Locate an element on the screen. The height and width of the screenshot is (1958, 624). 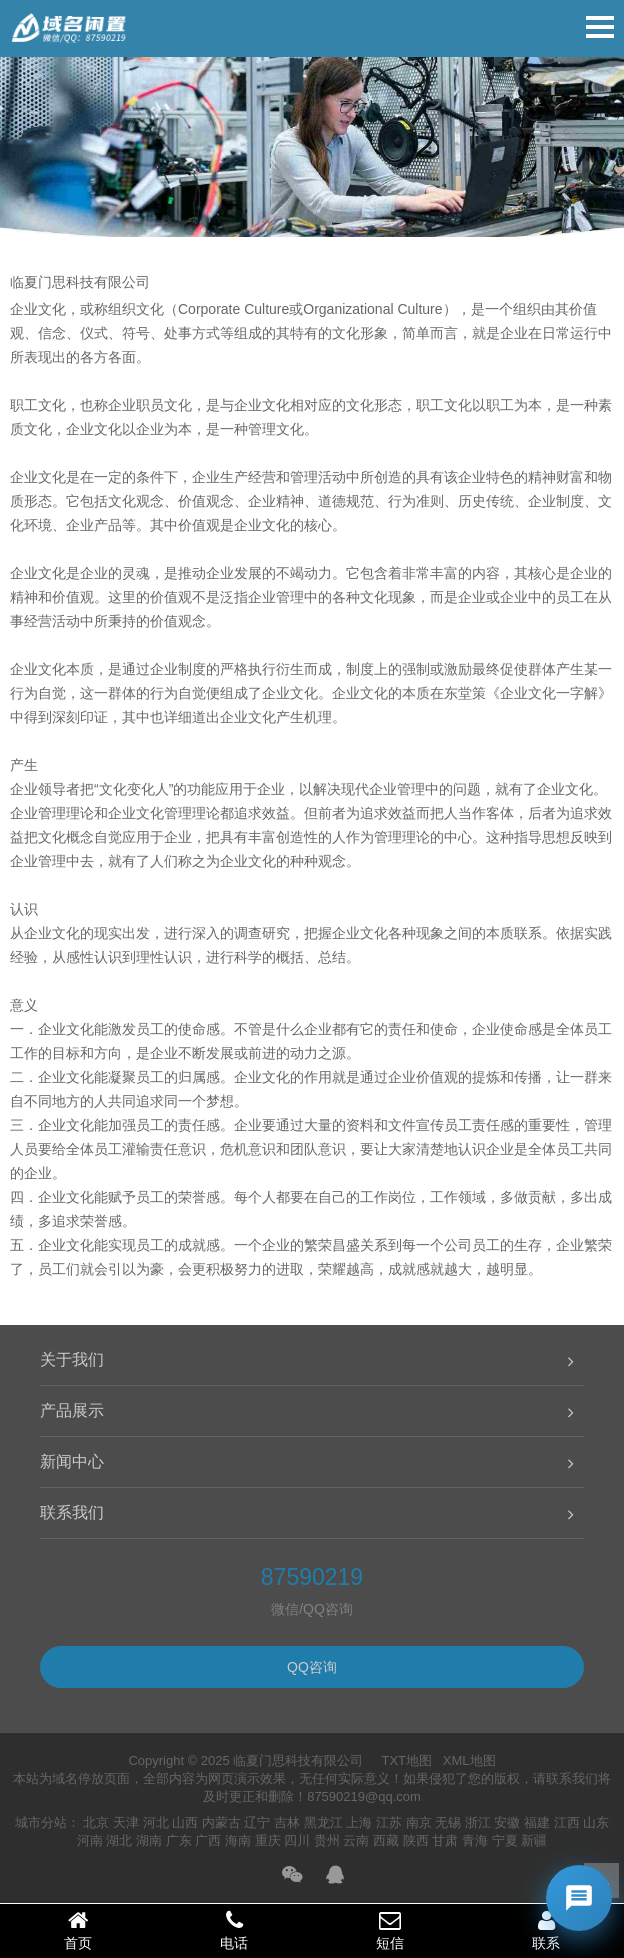
河南 is located at coordinates (90, 1840).